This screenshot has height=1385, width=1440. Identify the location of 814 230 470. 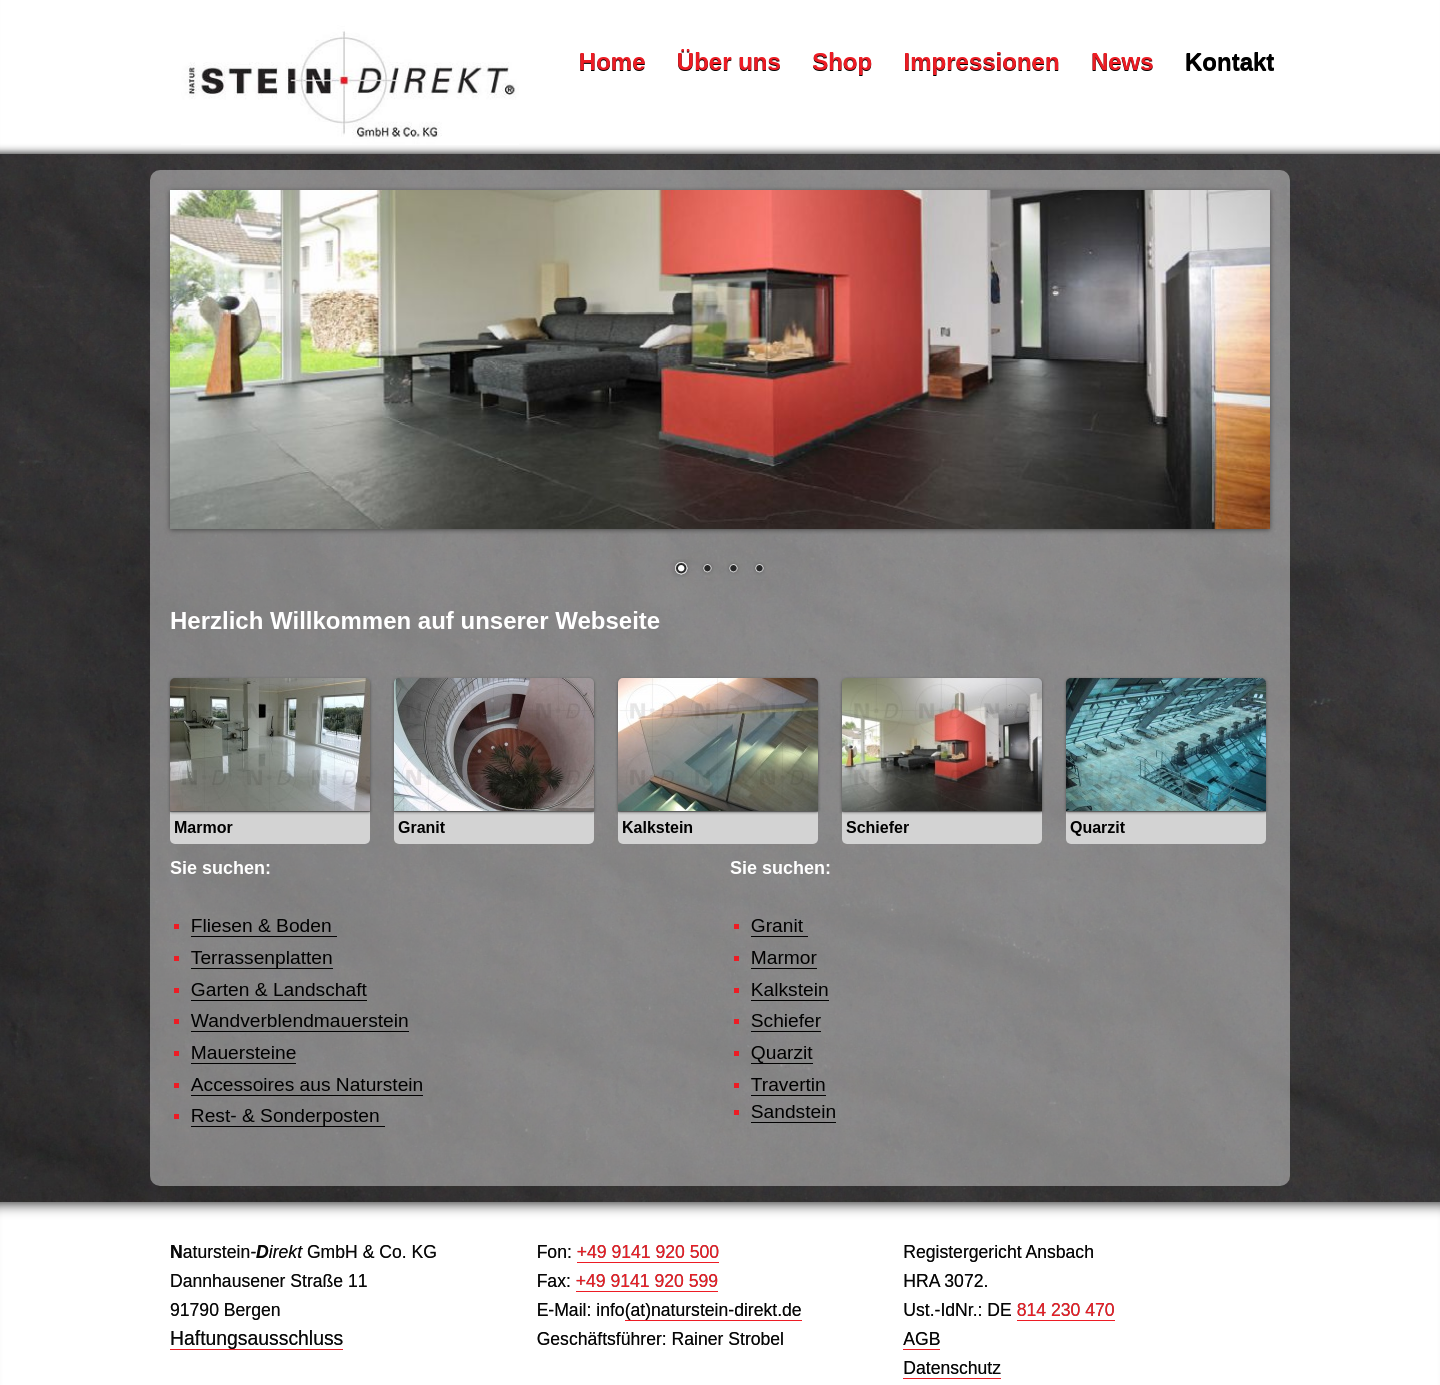
(1066, 1310).